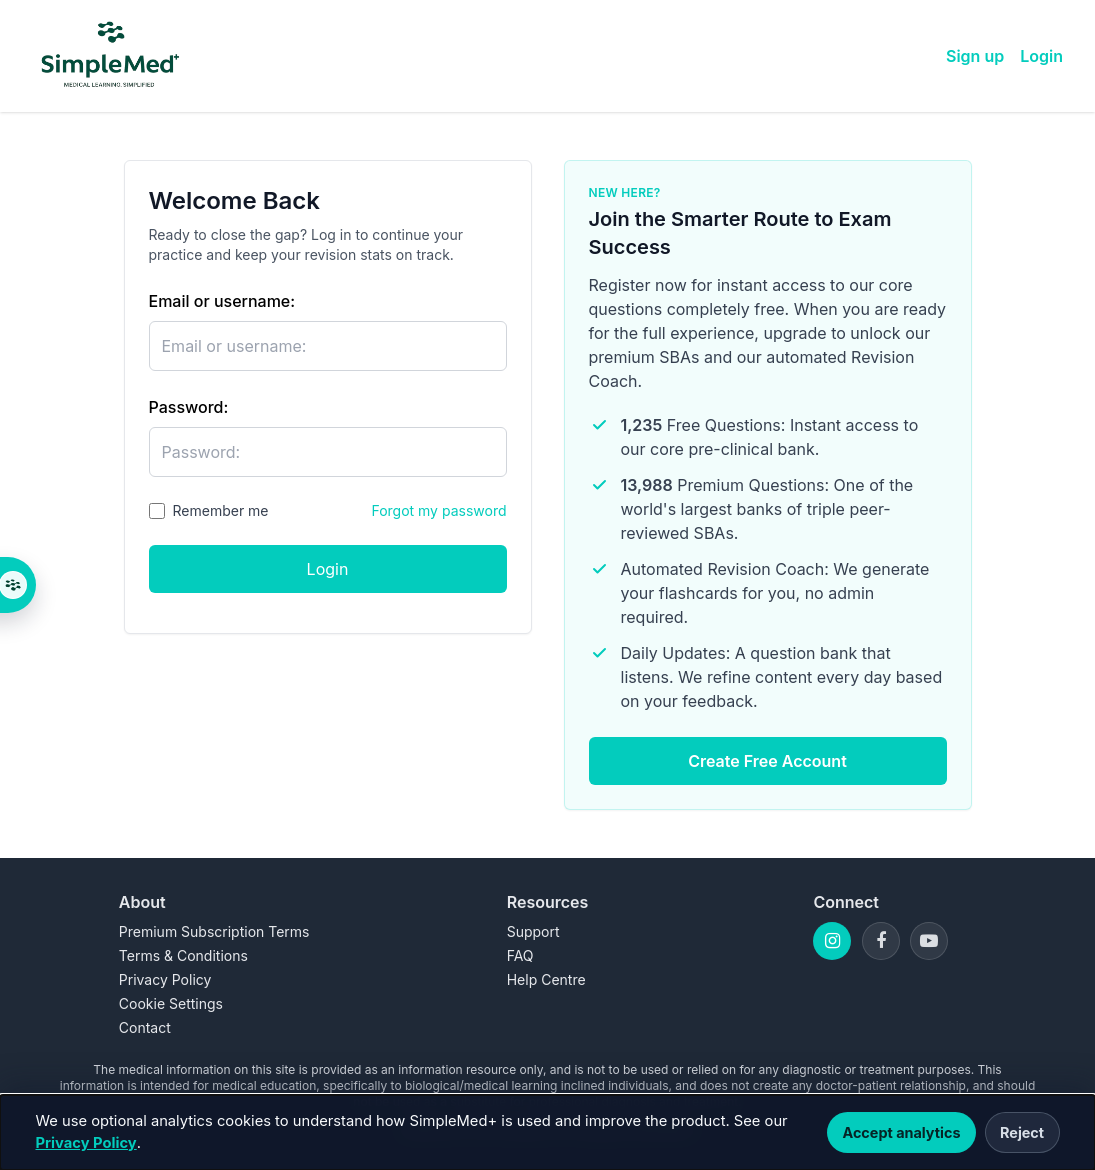 This screenshot has height=1170, width=1095. What do you see at coordinates (546, 979) in the screenshot?
I see `Help Centre` at bounding box center [546, 979].